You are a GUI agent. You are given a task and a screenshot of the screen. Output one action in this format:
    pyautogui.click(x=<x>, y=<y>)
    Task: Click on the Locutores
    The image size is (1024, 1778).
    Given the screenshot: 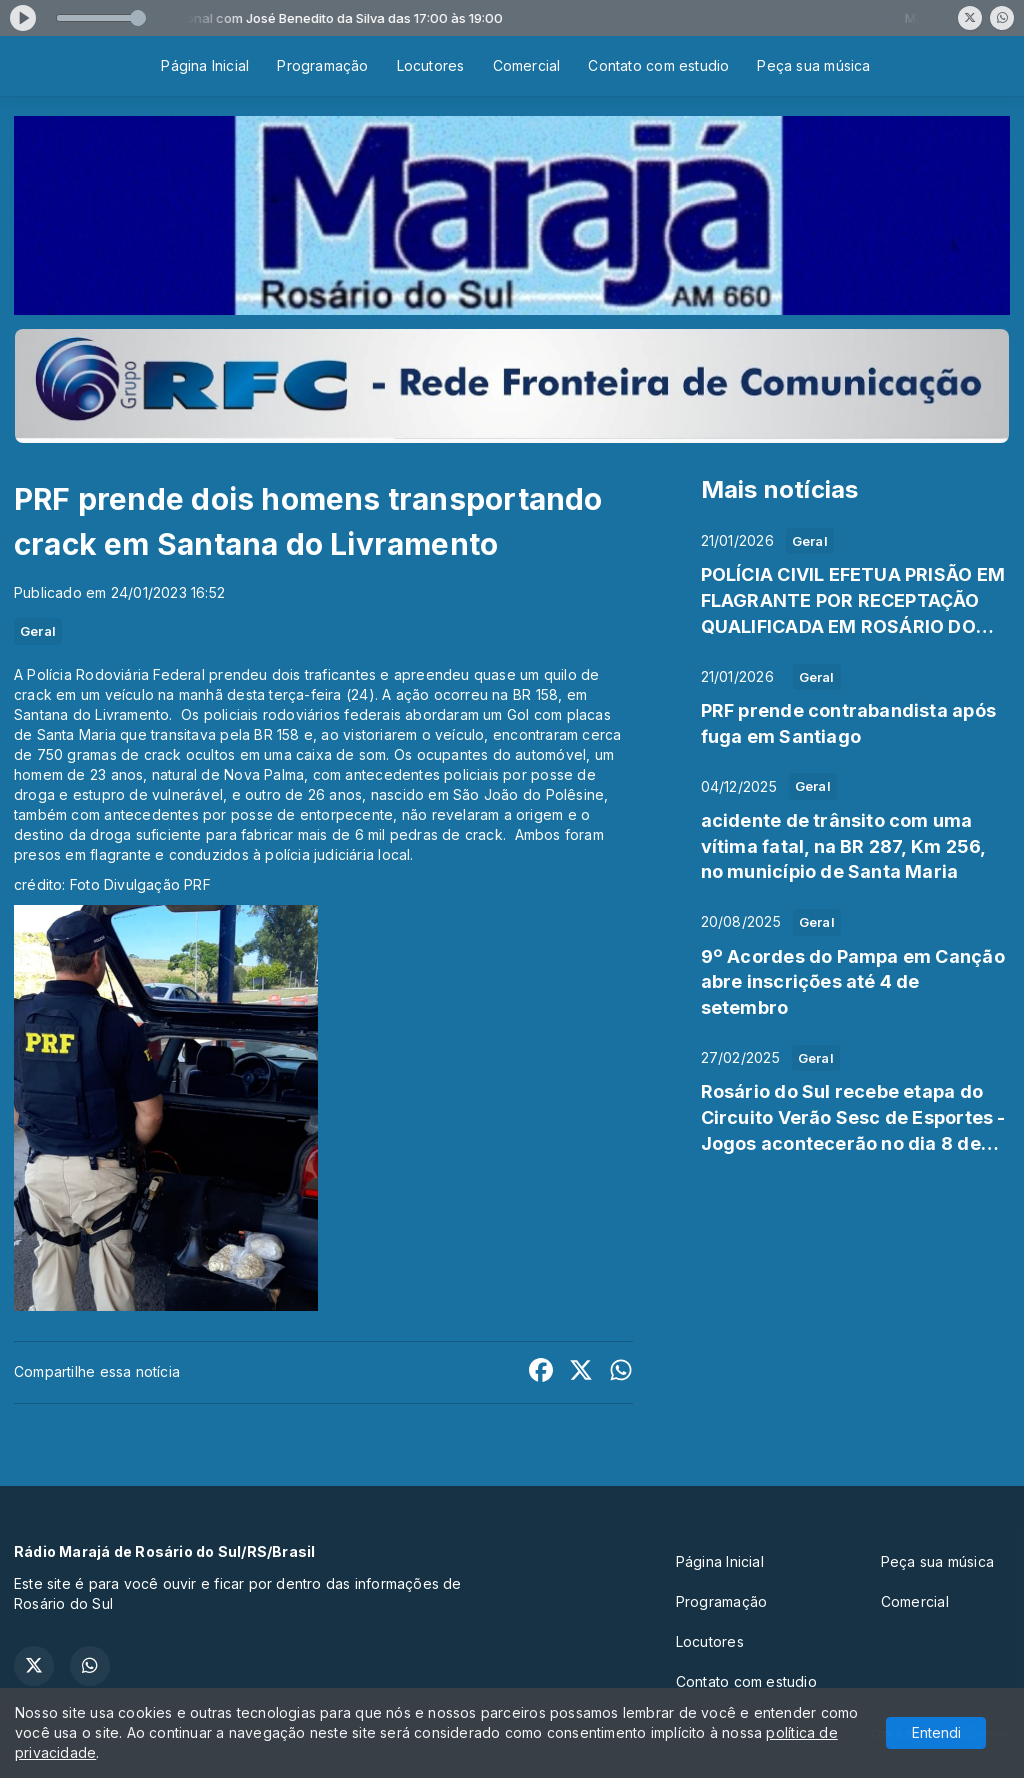 What is the action you would take?
    pyautogui.click(x=431, y=65)
    